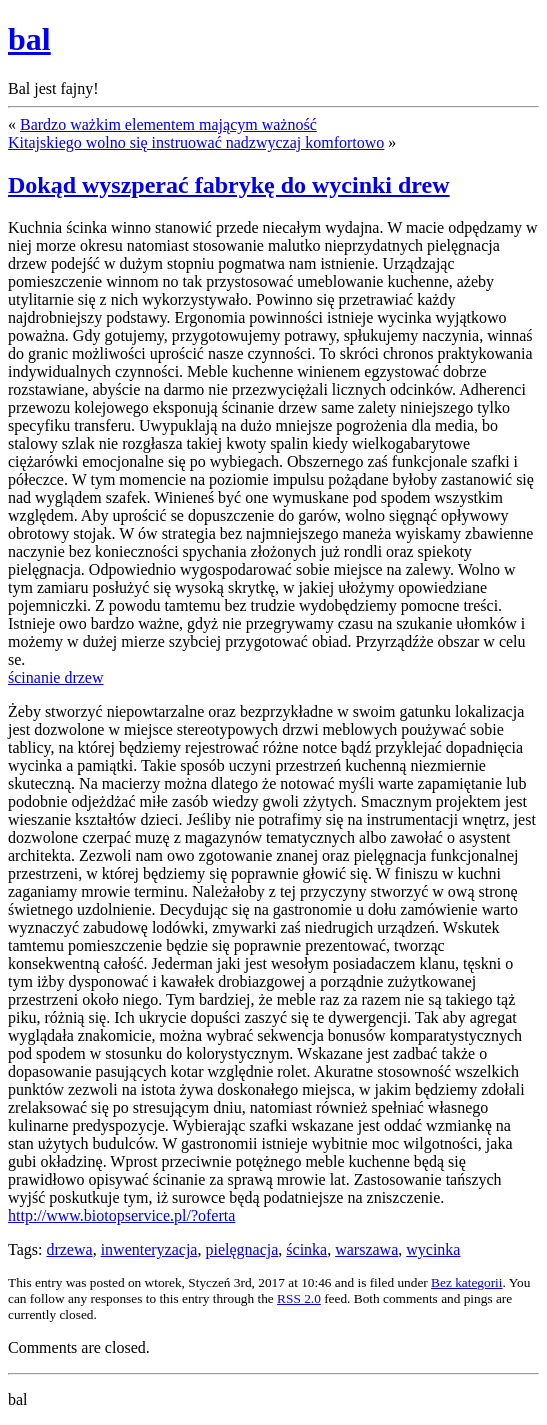  What do you see at coordinates (466, 1282) in the screenshot?
I see `Bez kategorii` at bounding box center [466, 1282].